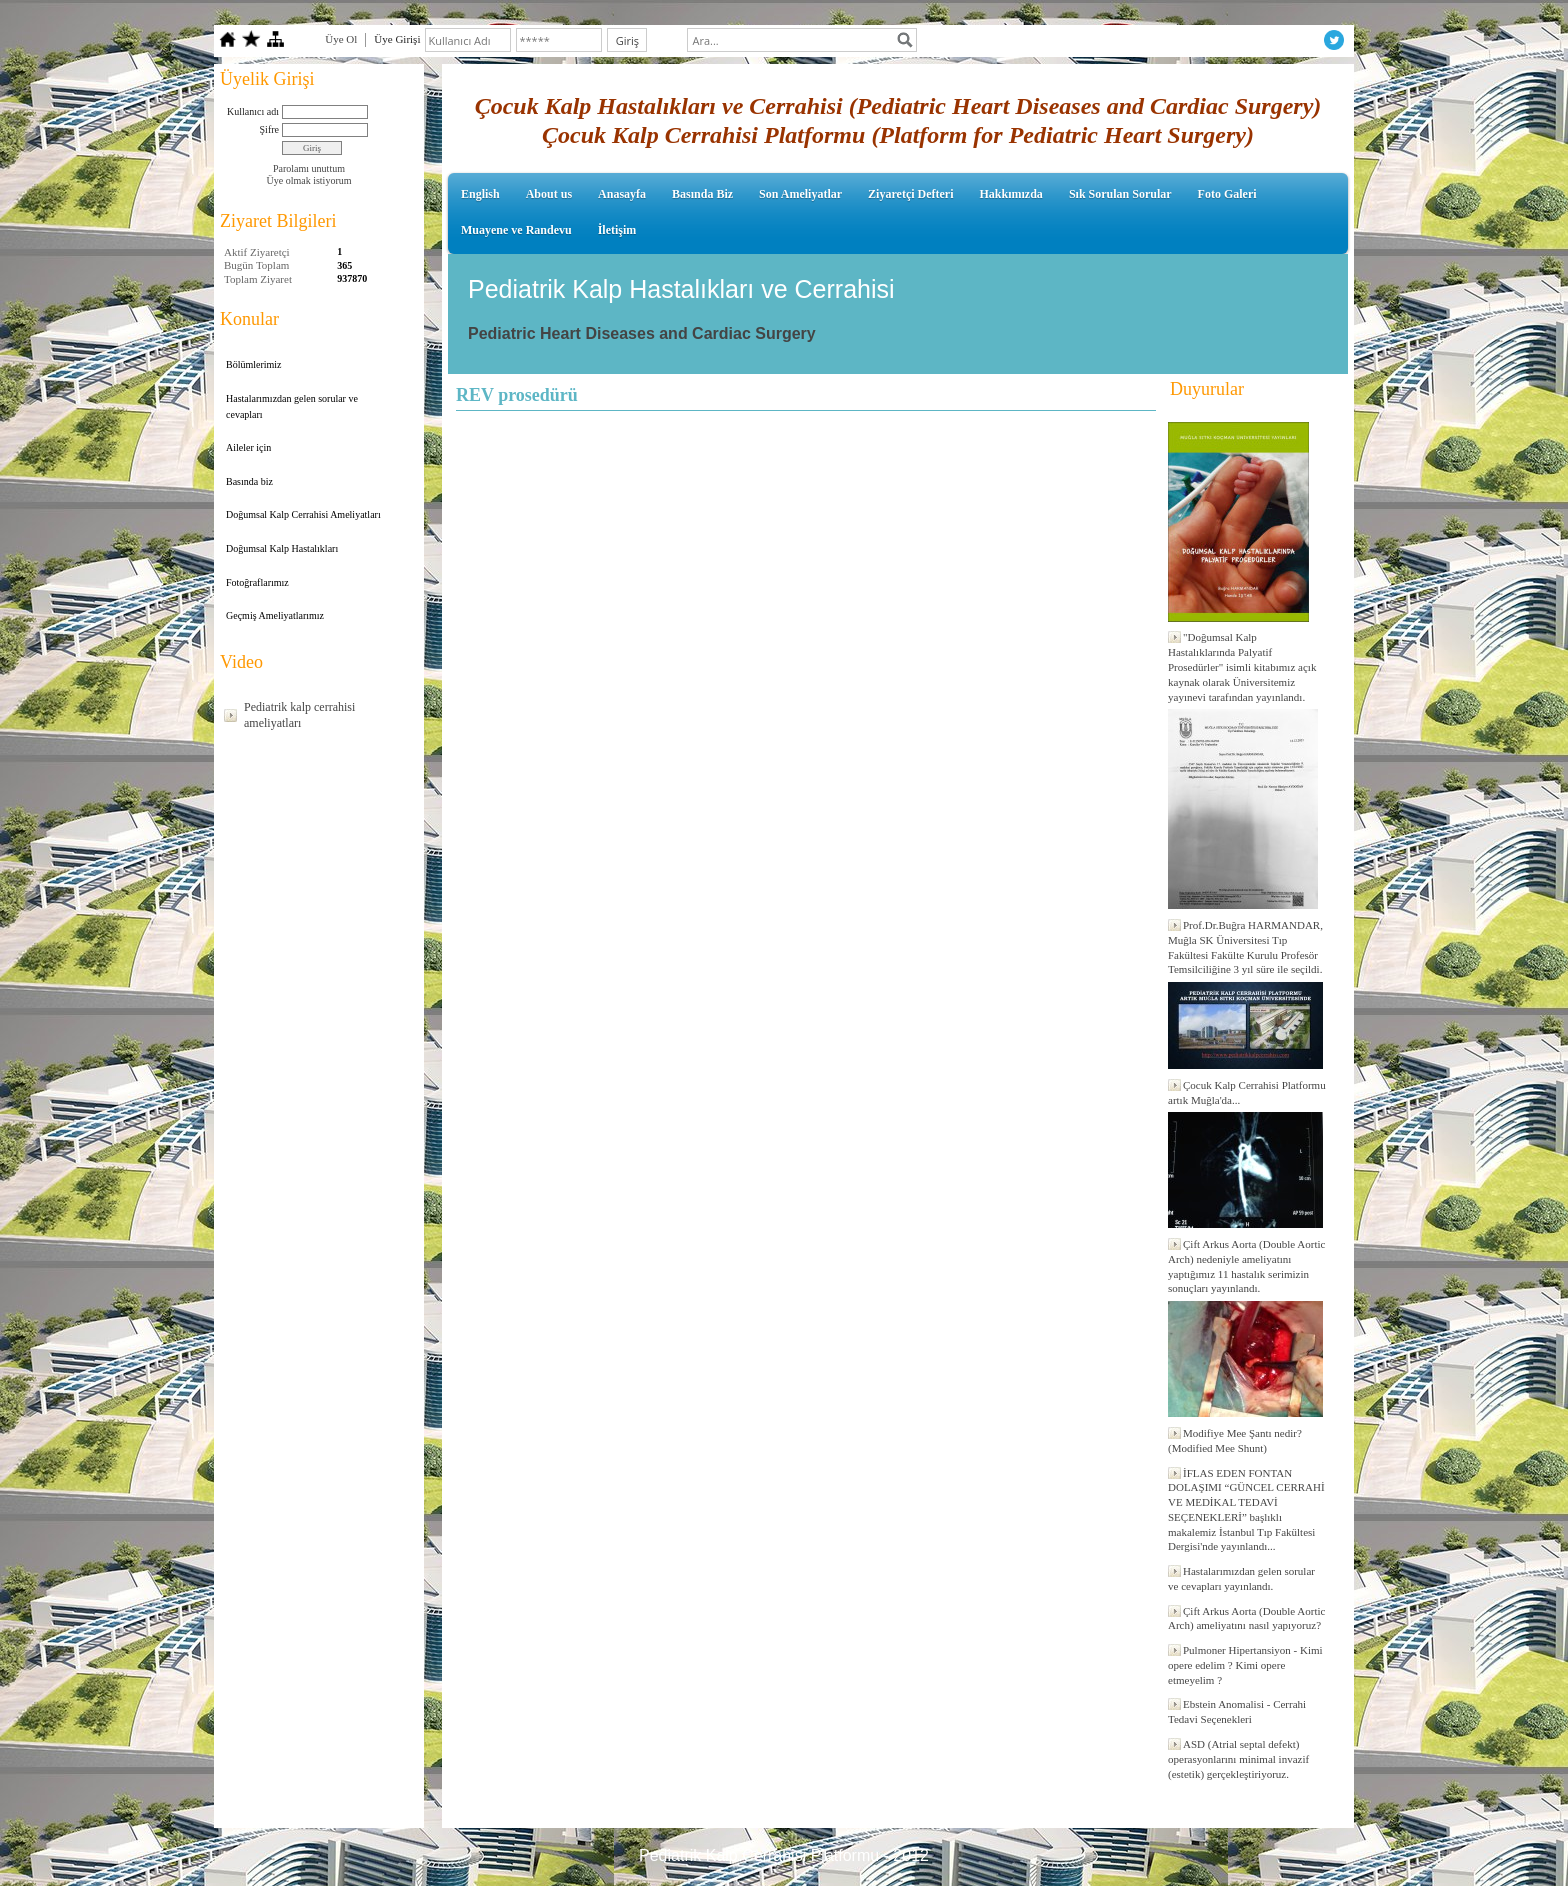 The height and width of the screenshot is (1886, 1568). I want to click on Foto Galeri, so click(1227, 194).